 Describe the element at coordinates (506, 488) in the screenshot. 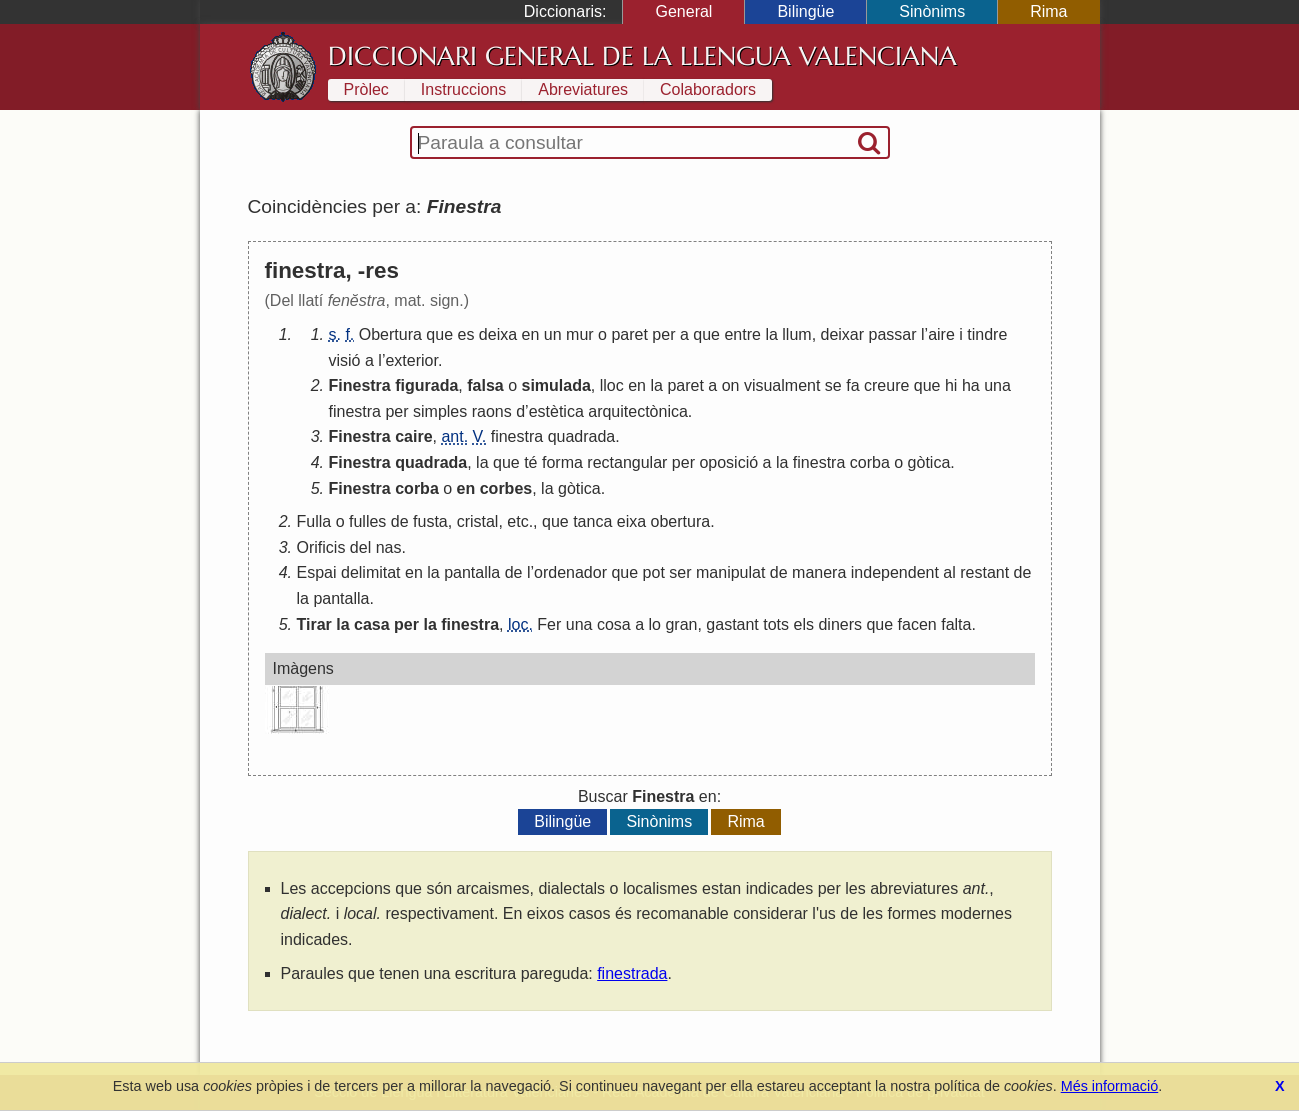

I see `corbes` at that location.